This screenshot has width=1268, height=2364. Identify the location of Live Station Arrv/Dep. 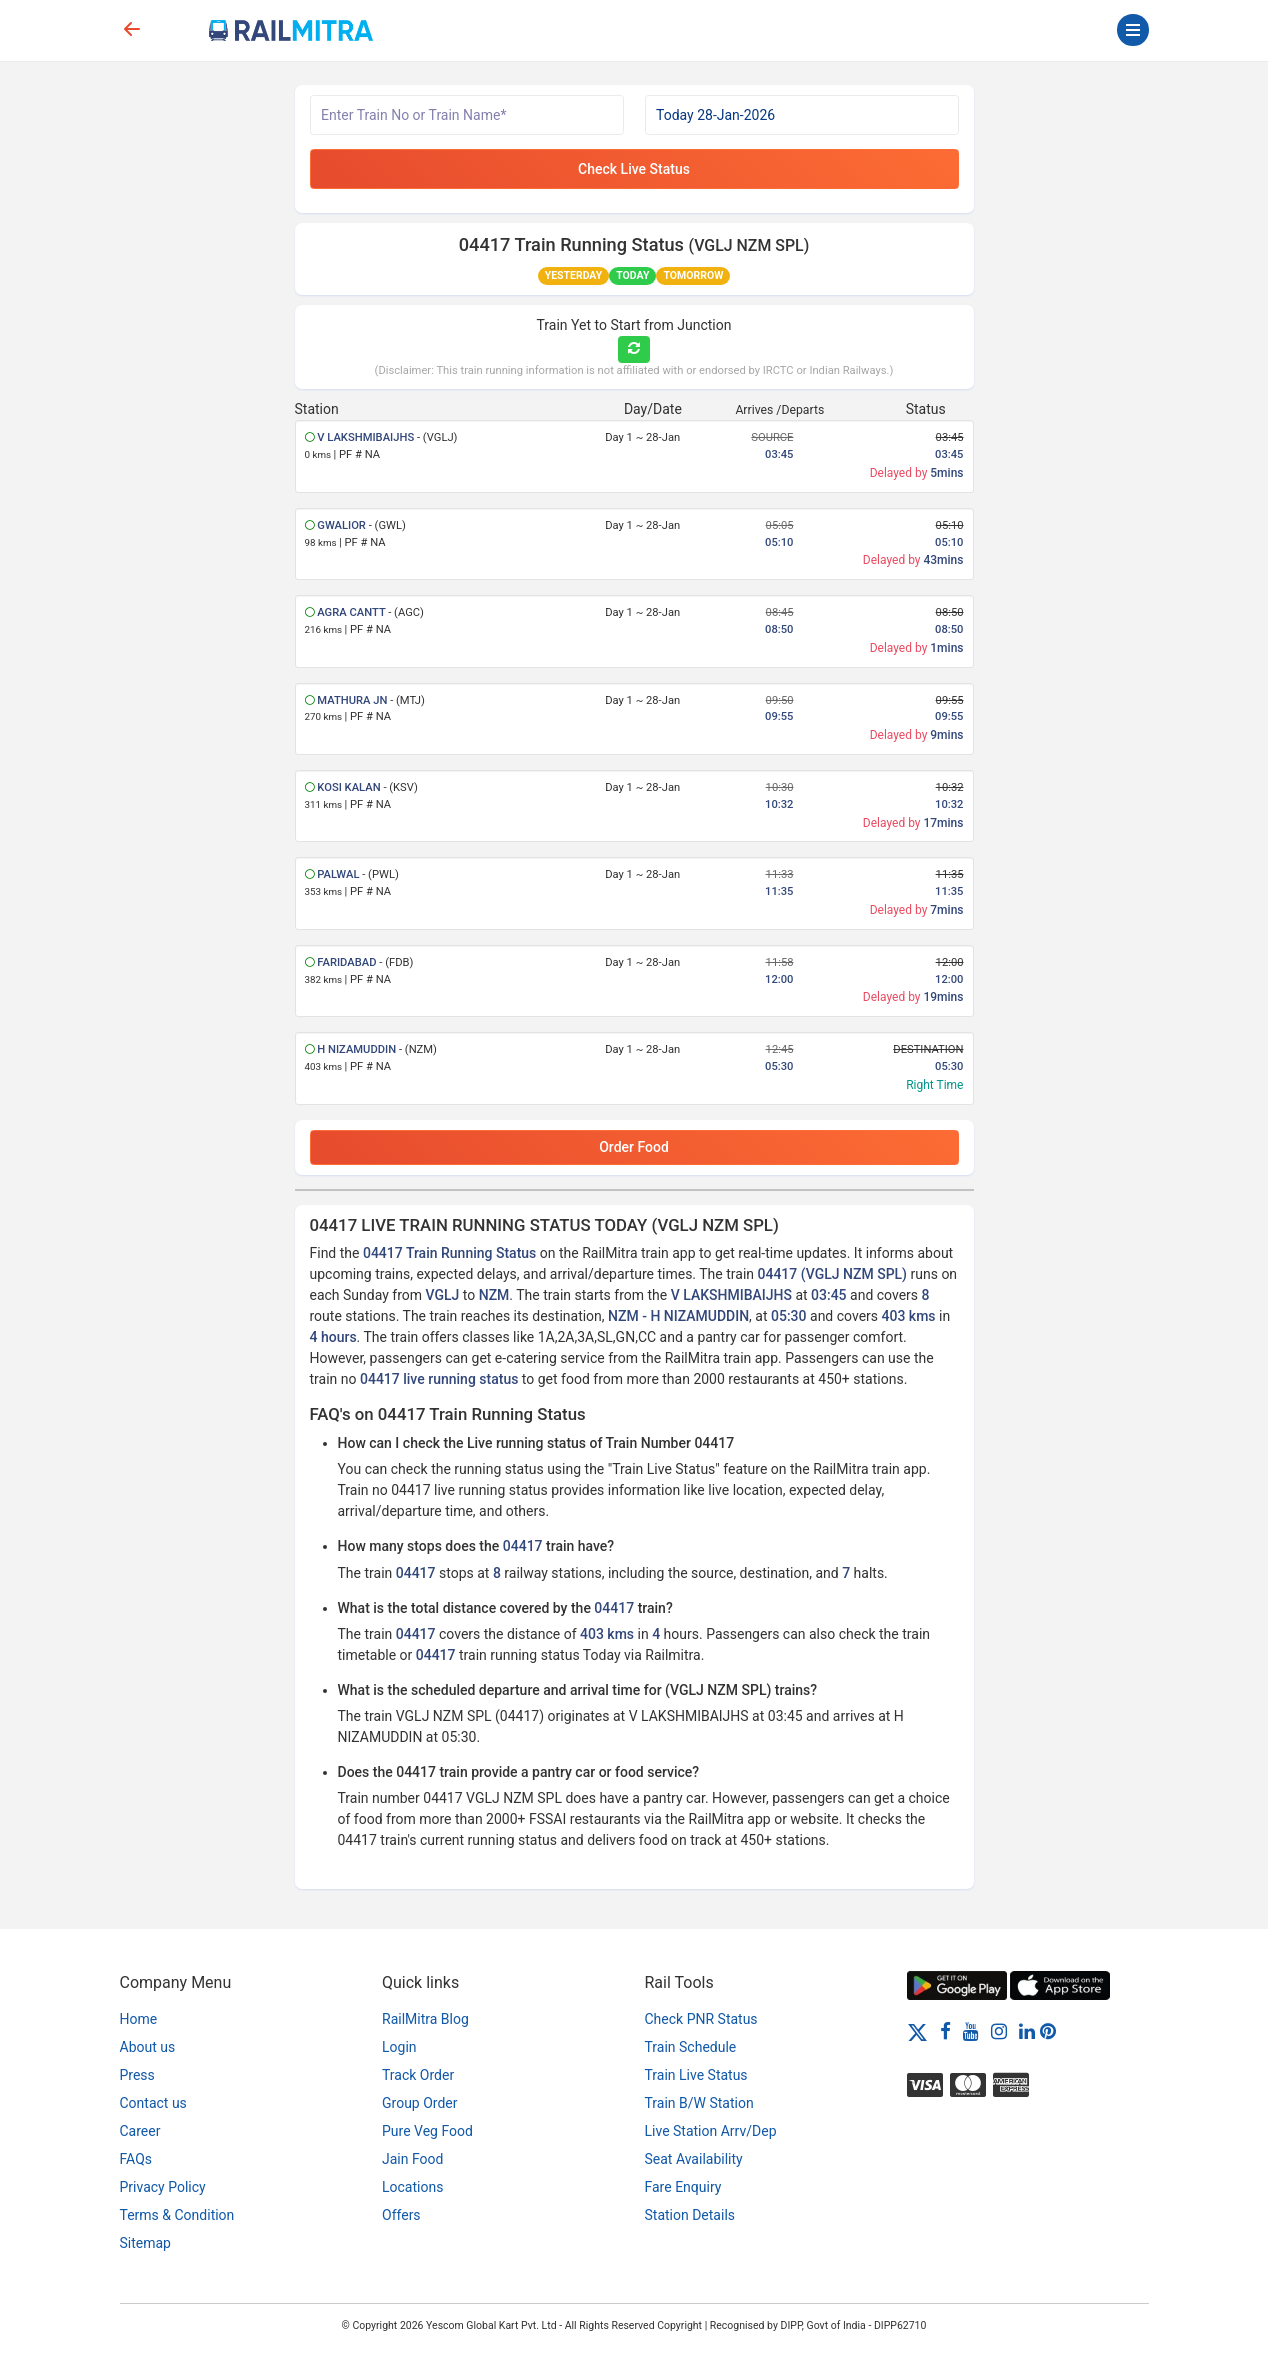
(711, 2131).